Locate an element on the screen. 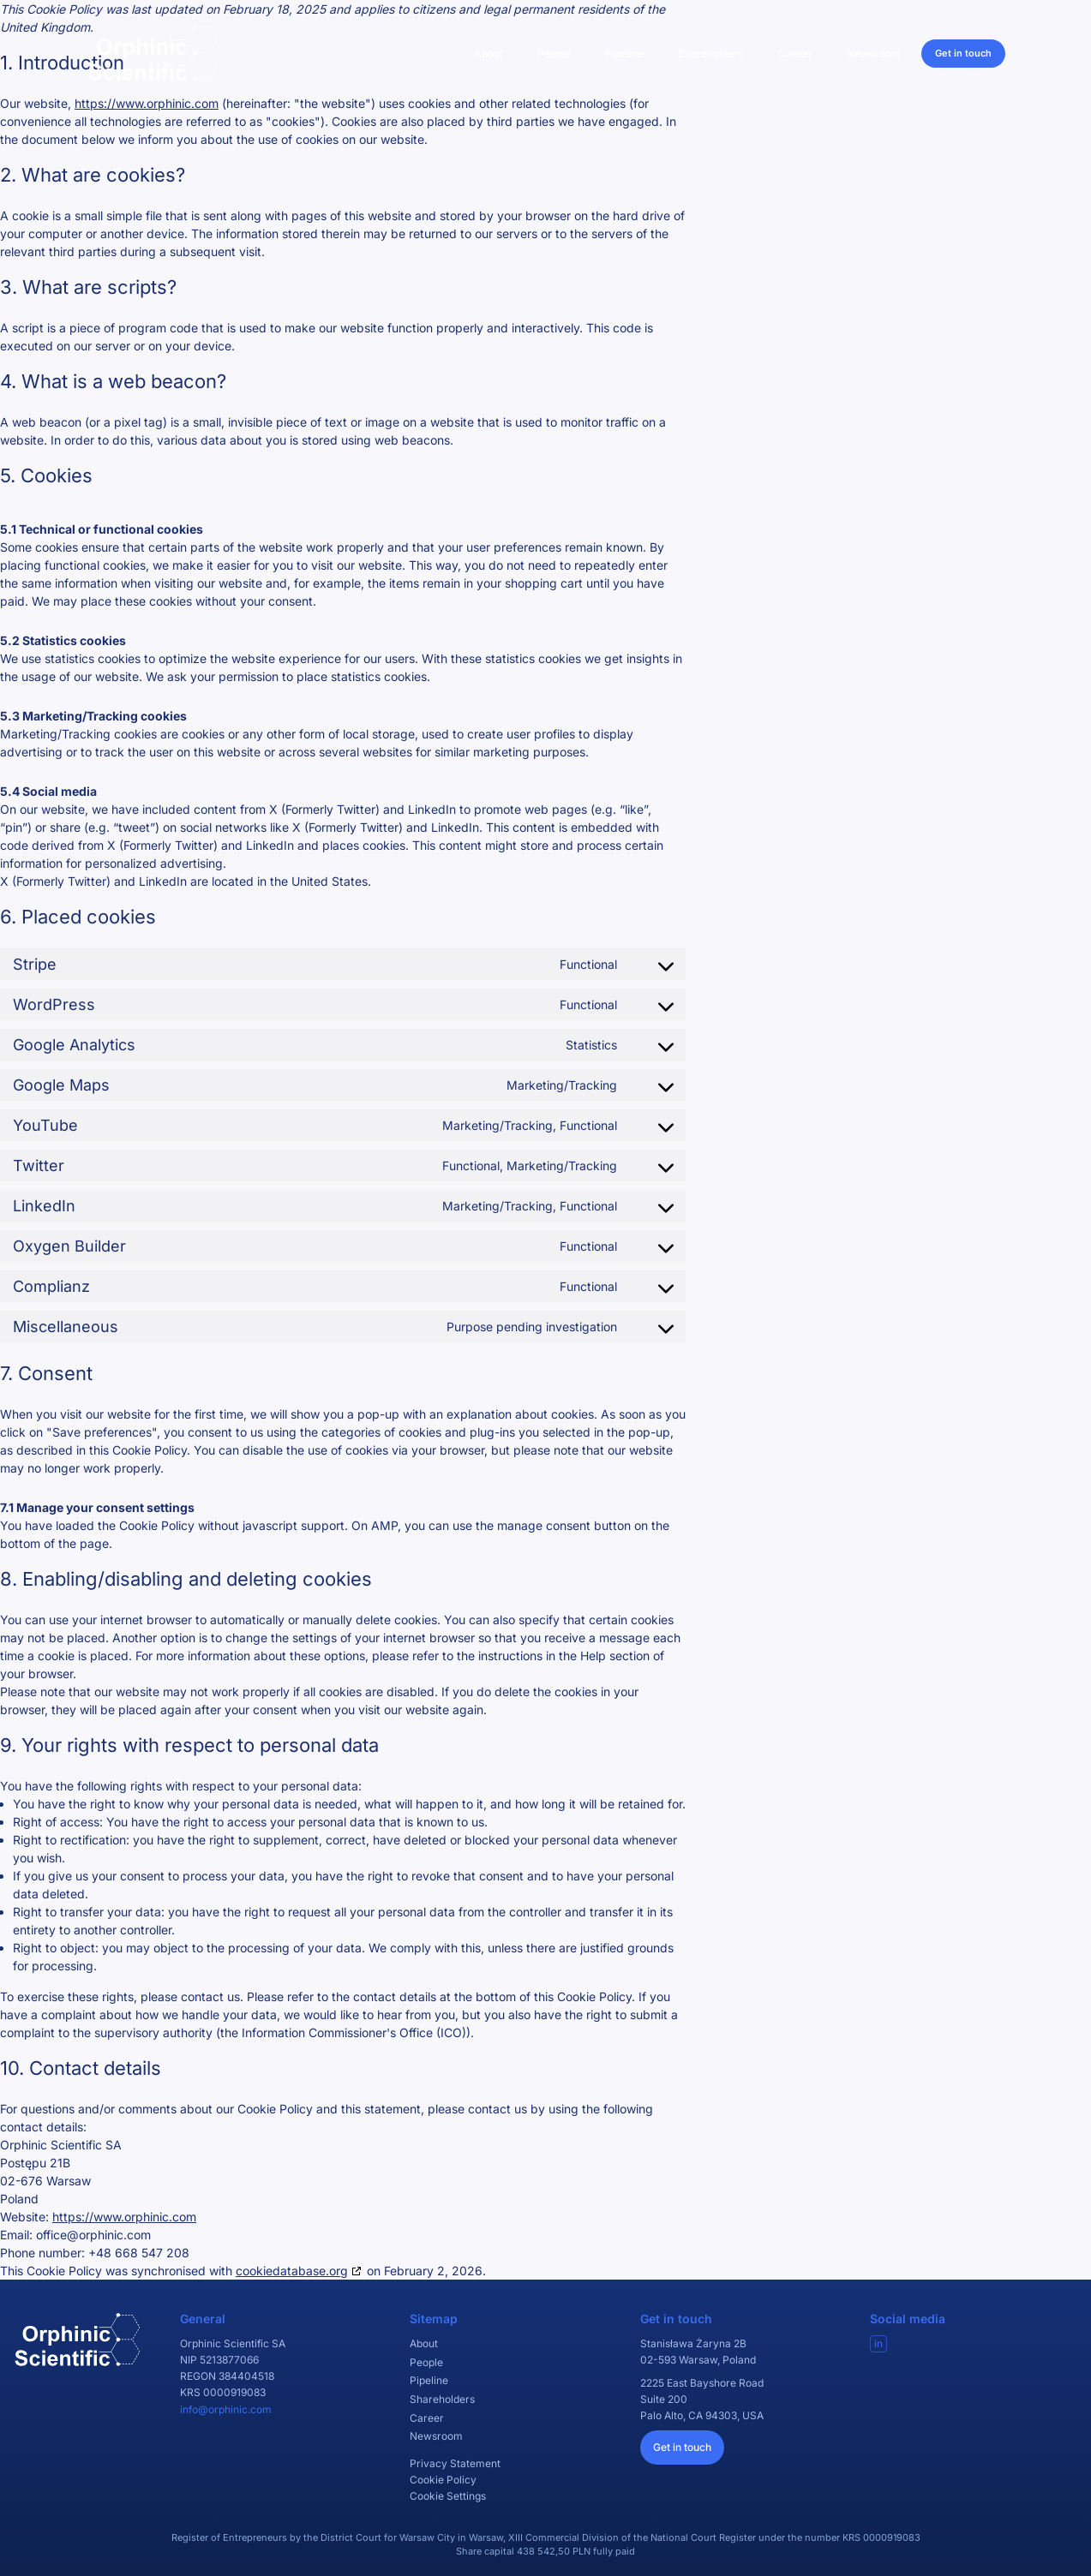  People is located at coordinates (554, 53).